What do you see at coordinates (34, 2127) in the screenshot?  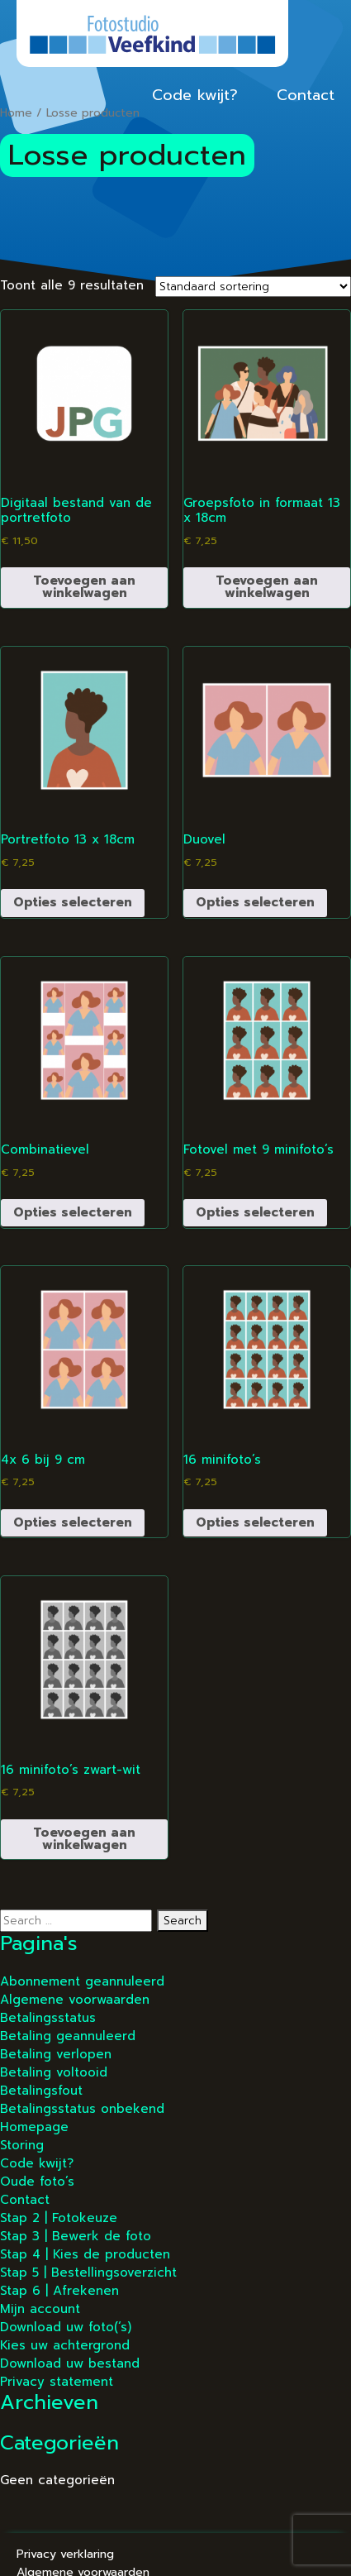 I see `Homepage` at bounding box center [34, 2127].